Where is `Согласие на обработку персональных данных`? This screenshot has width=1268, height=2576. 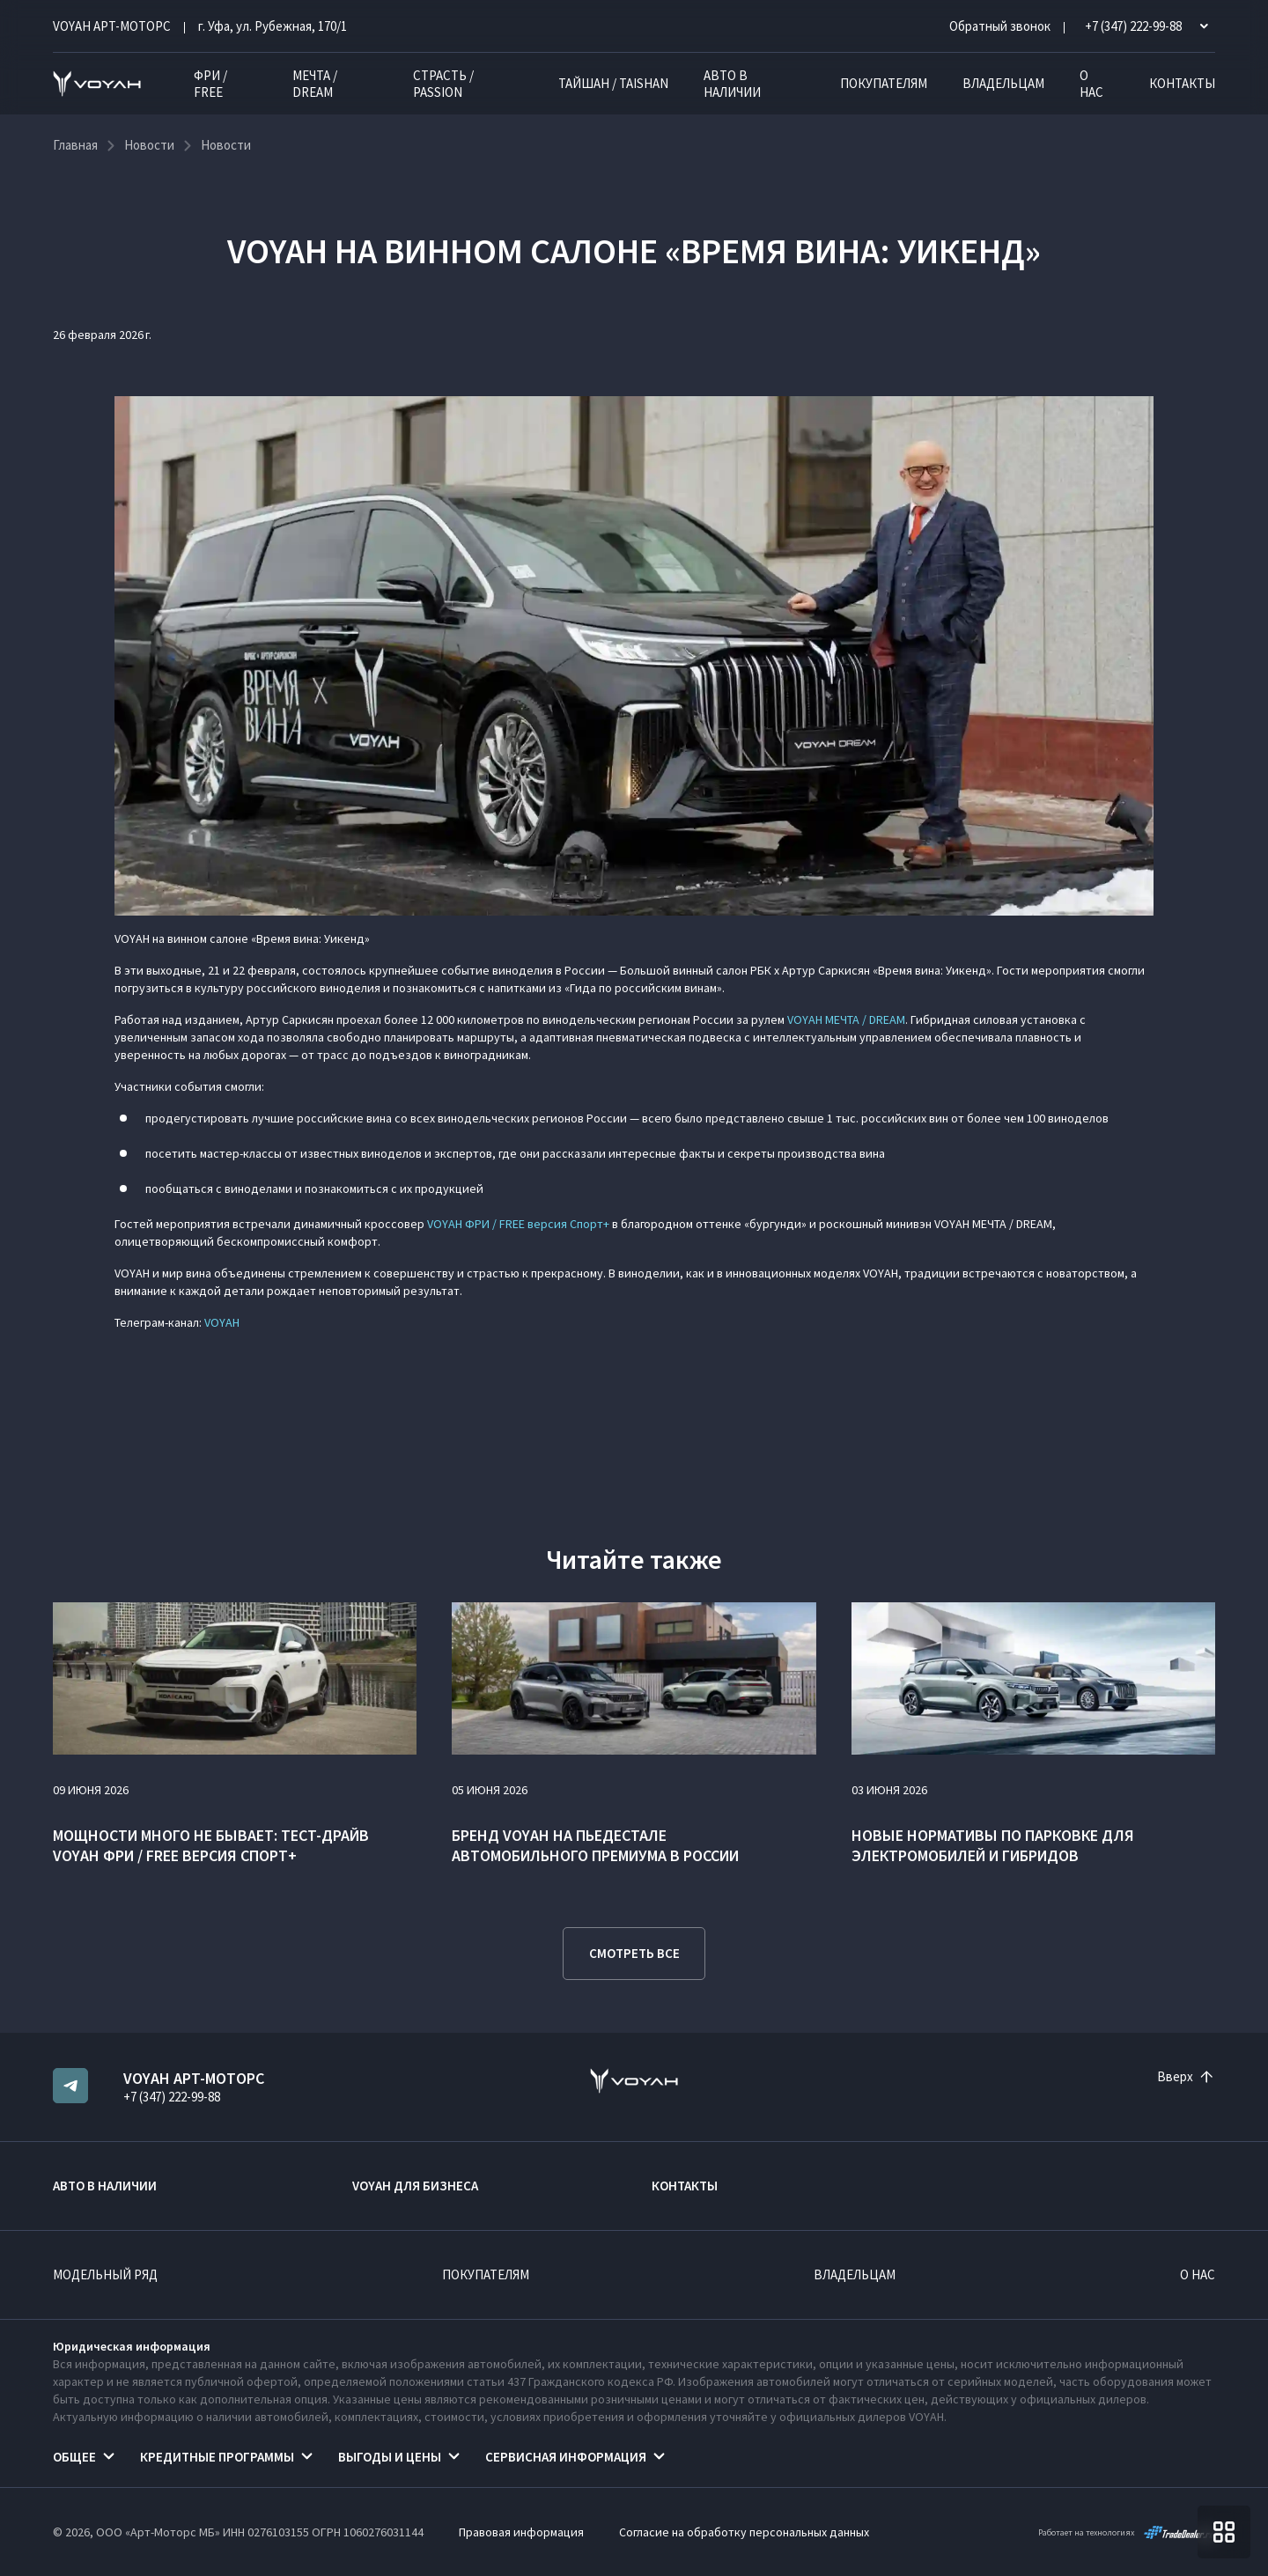
Согласие на обработку персональных данных is located at coordinates (744, 2532).